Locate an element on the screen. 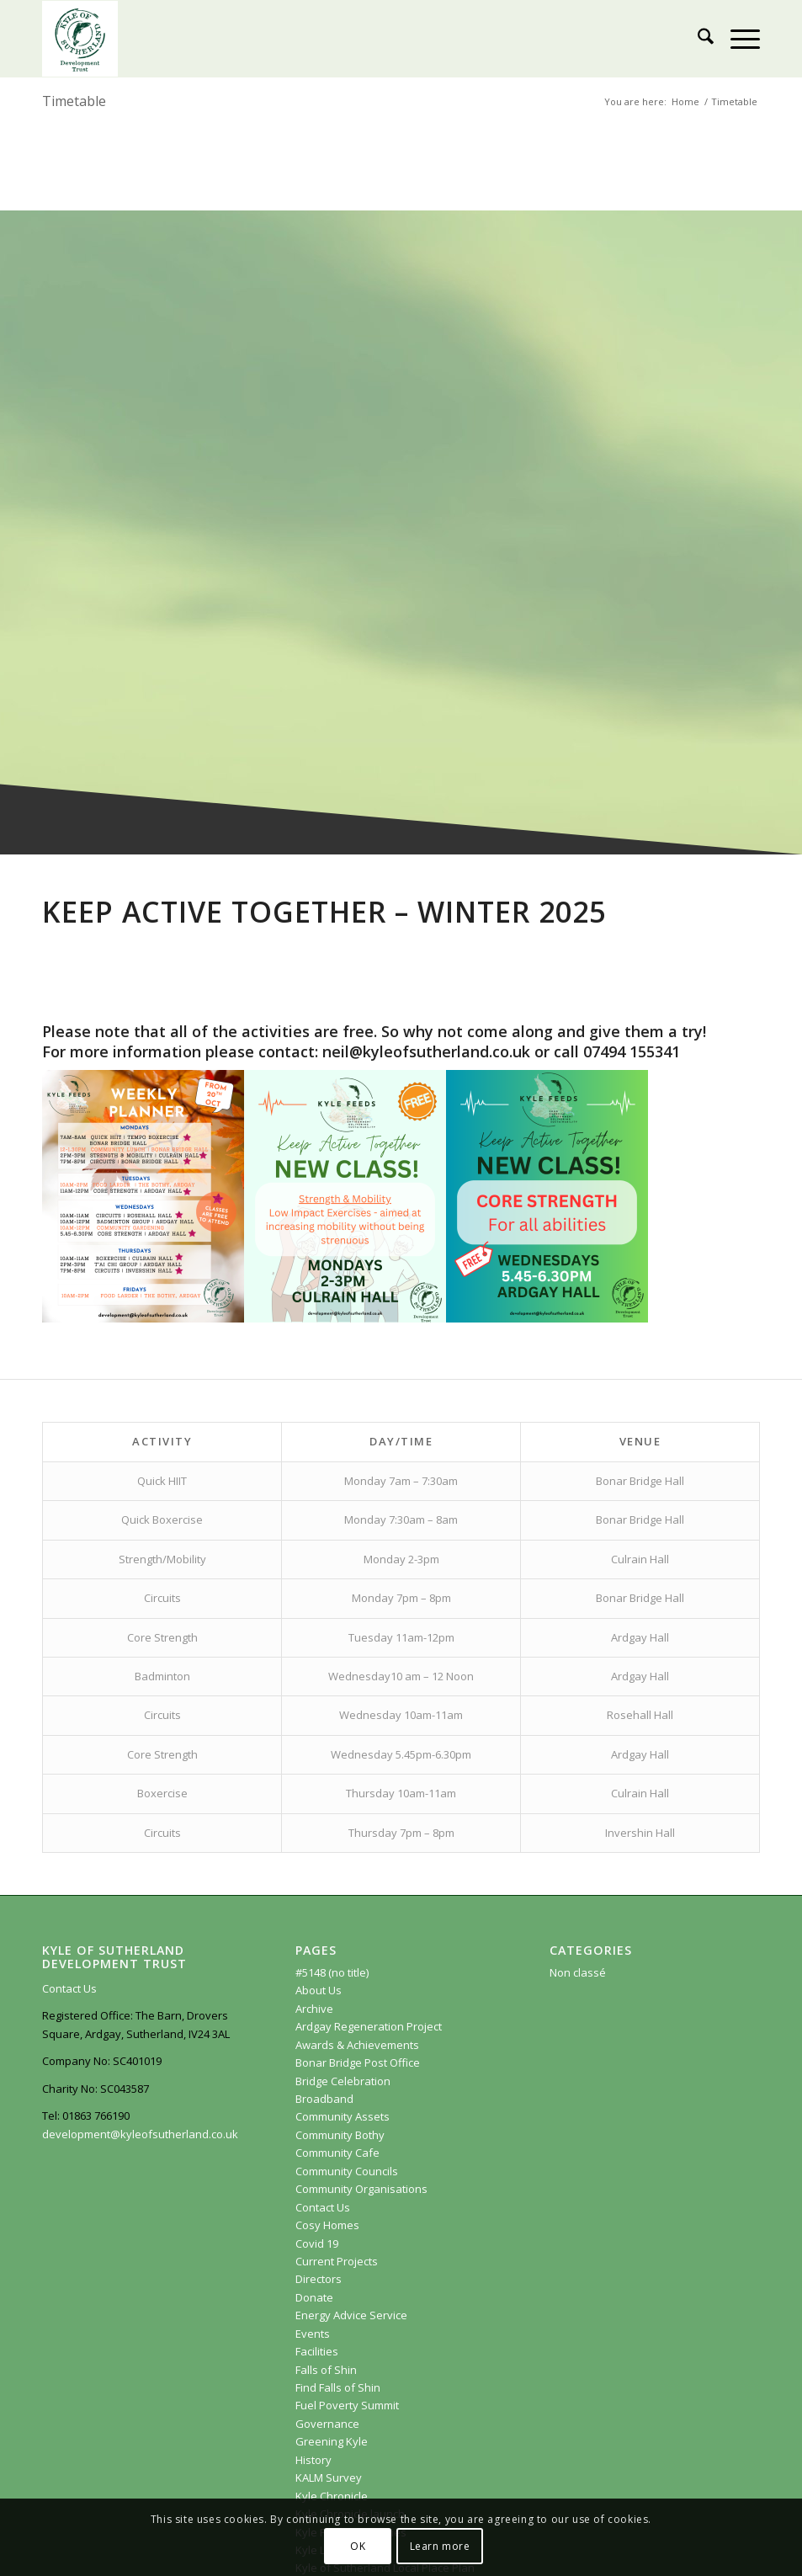 This screenshot has width=802, height=2576. Facilities is located at coordinates (316, 2351).